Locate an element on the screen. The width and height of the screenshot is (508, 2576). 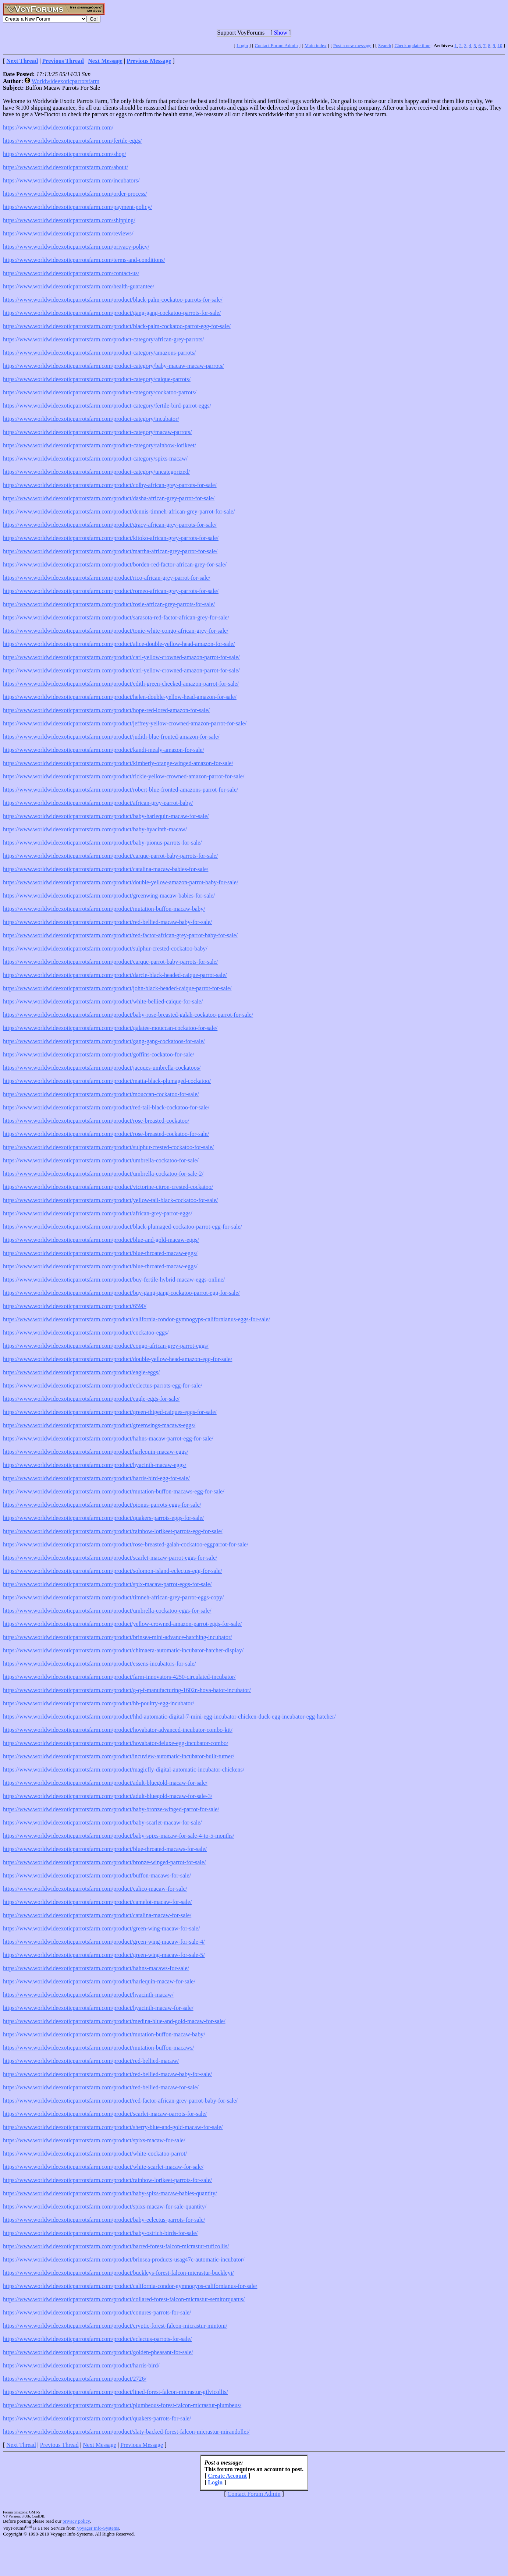
https://www.worldwideexoticparrotsfarm.com/product/catalina-macaw-for-sale/ is located at coordinates (97, 1915).